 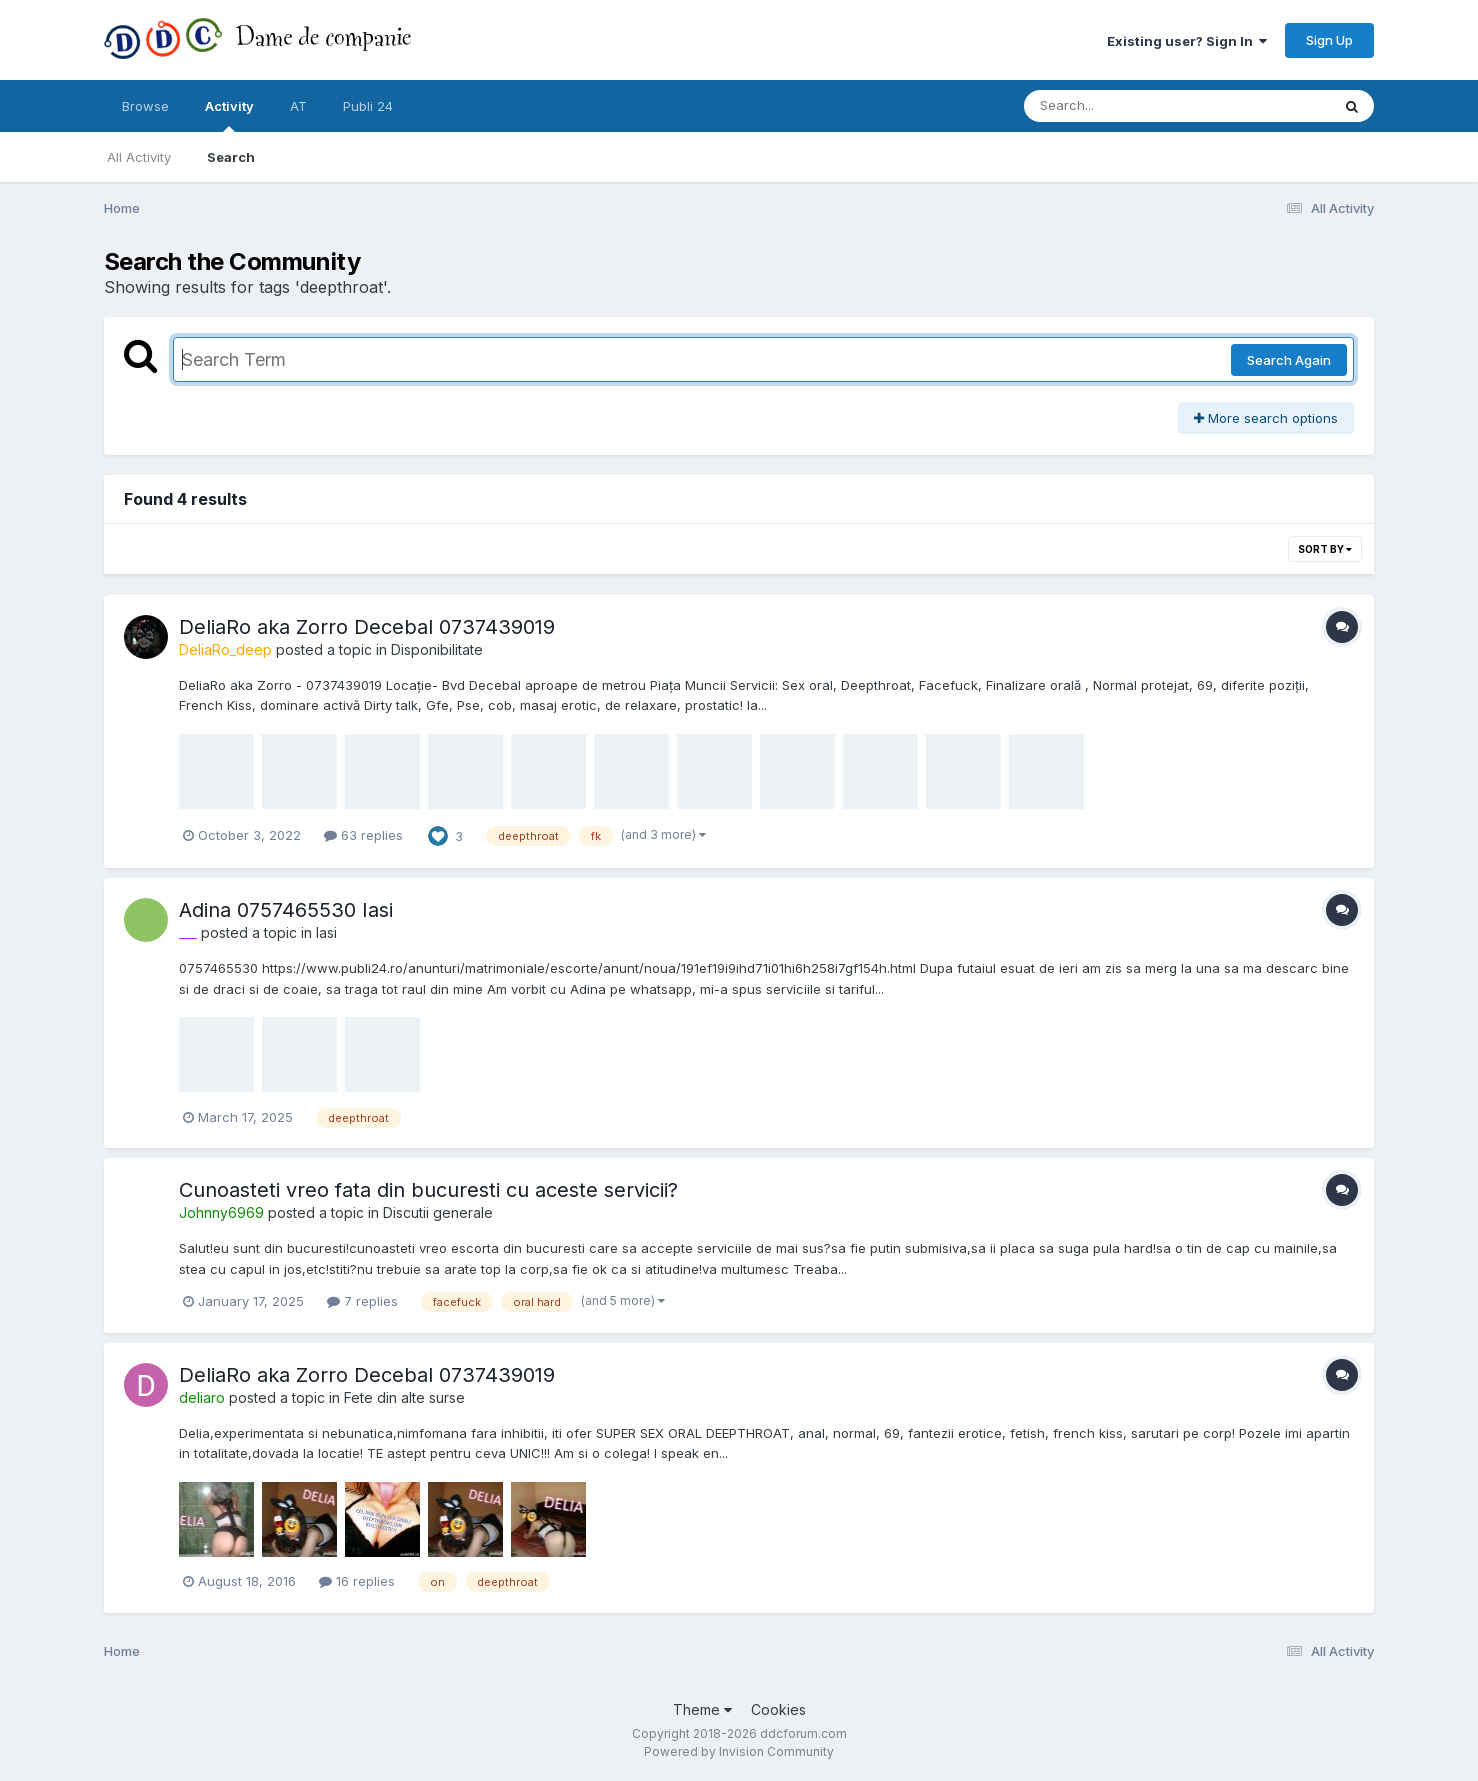 I want to click on Browse, so click(x=145, y=106).